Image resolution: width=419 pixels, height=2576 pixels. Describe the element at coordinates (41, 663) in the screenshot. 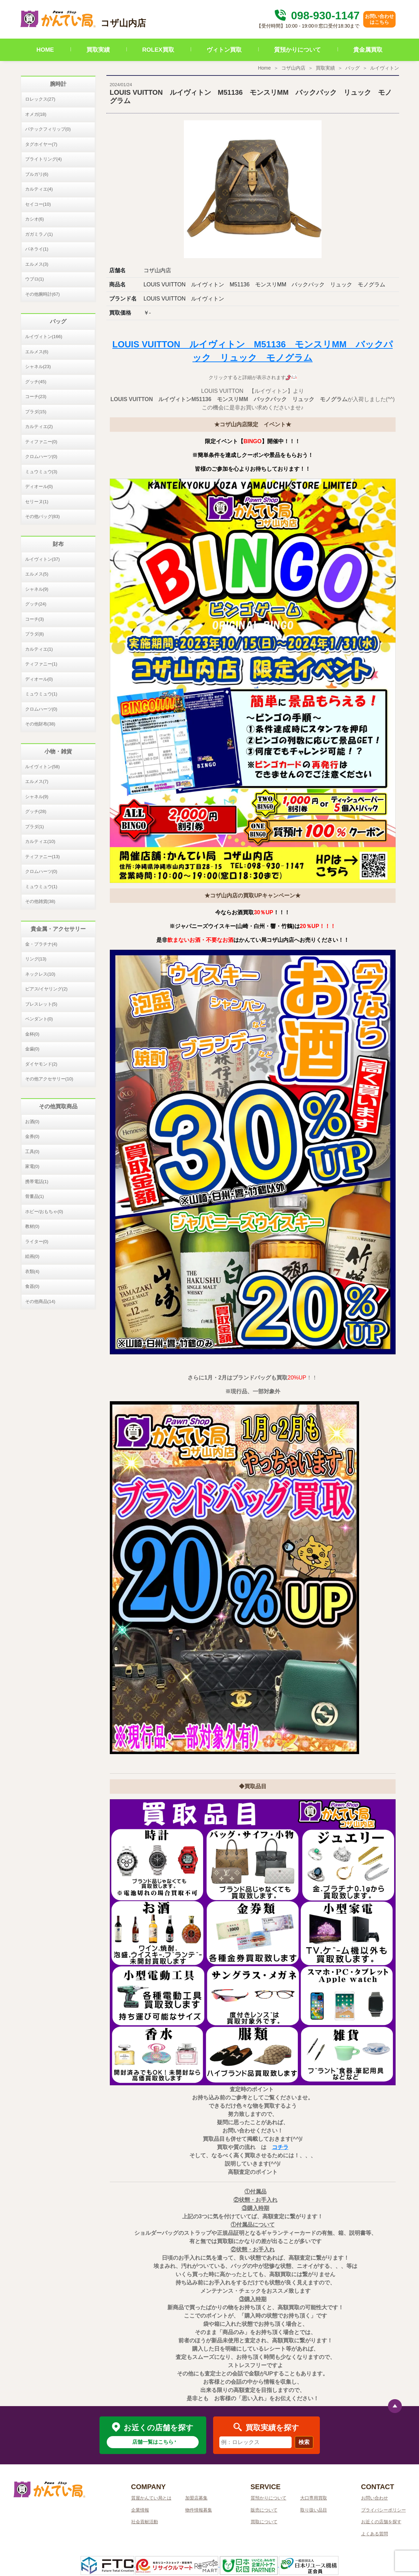

I see `ティファニー(1)` at that location.